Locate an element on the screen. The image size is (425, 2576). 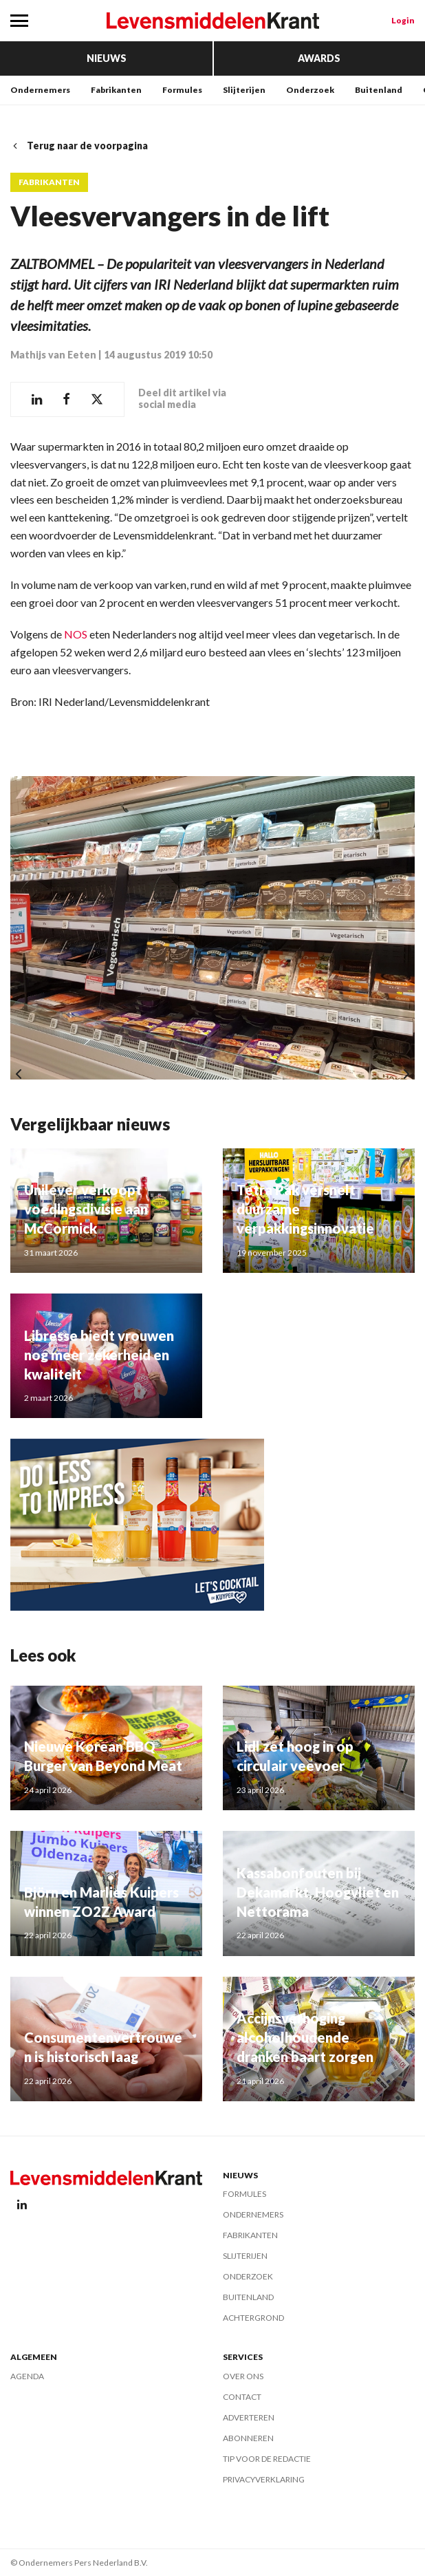
Ondernemers is located at coordinates (40, 90).